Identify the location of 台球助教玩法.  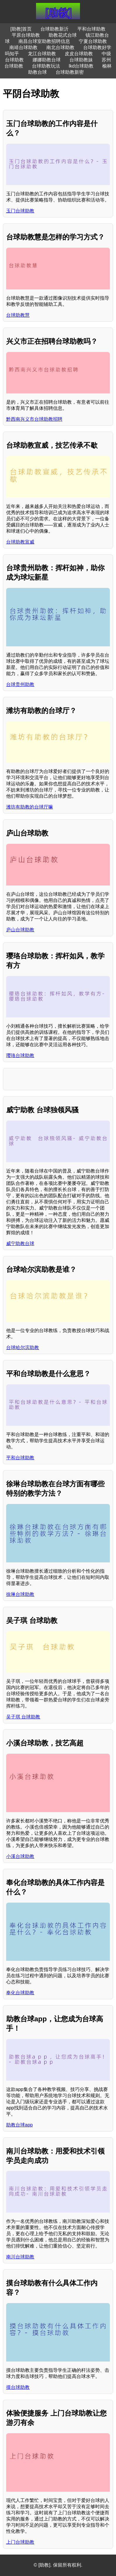
(46, 65).